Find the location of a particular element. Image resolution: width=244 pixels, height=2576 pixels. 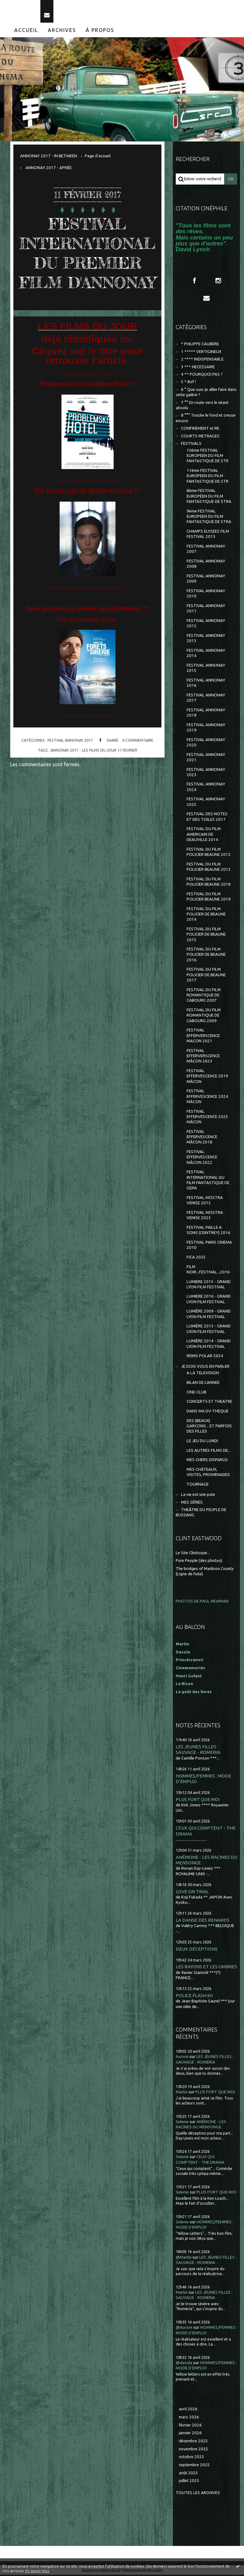

FESTIVAL EFFERVESCENCE 2025 MÂCON is located at coordinates (207, 1117).